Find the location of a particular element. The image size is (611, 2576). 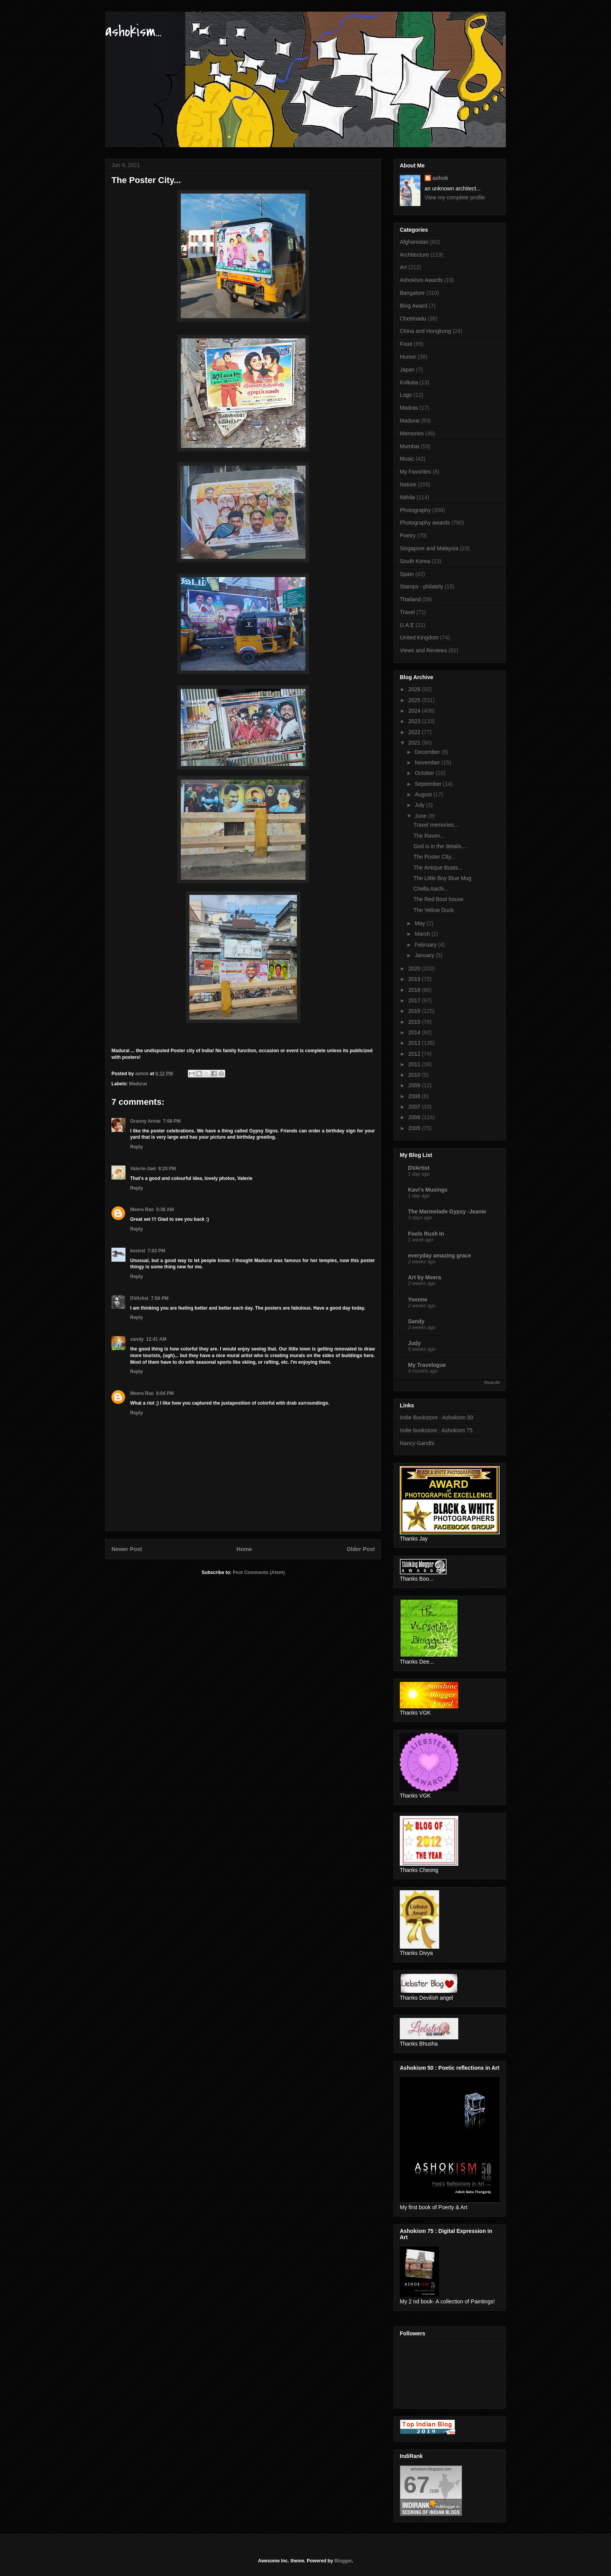

January is located at coordinates (425, 955).